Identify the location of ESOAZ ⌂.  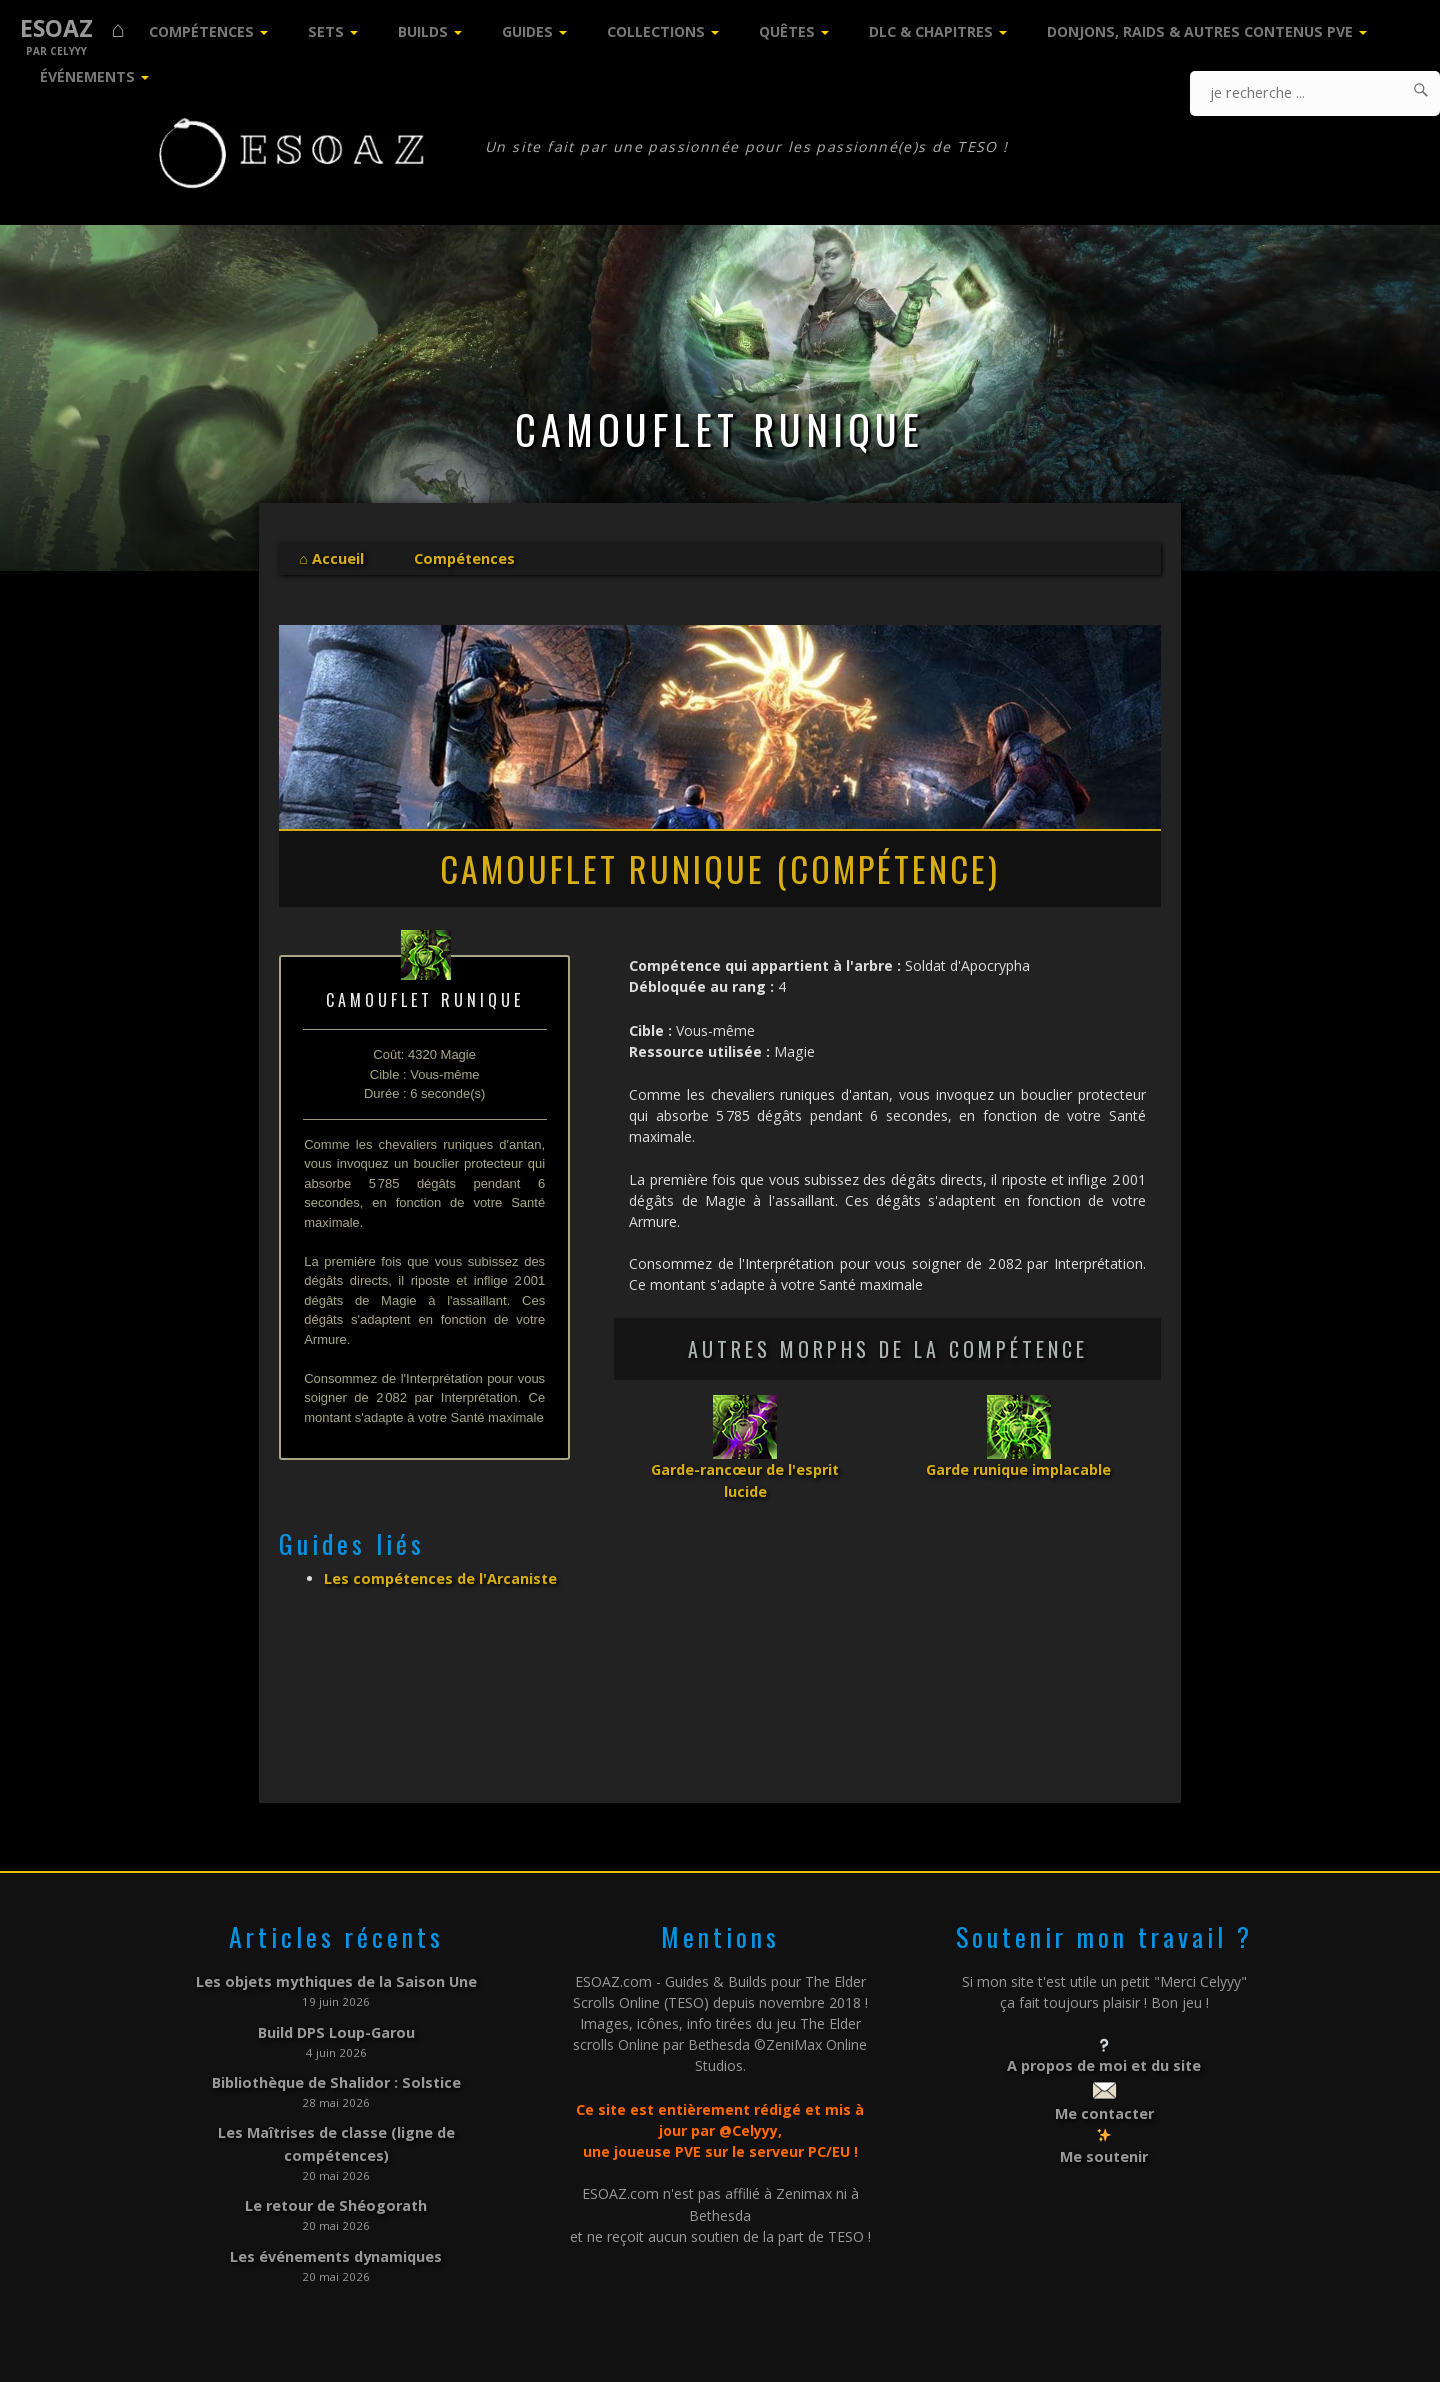
(72, 28).